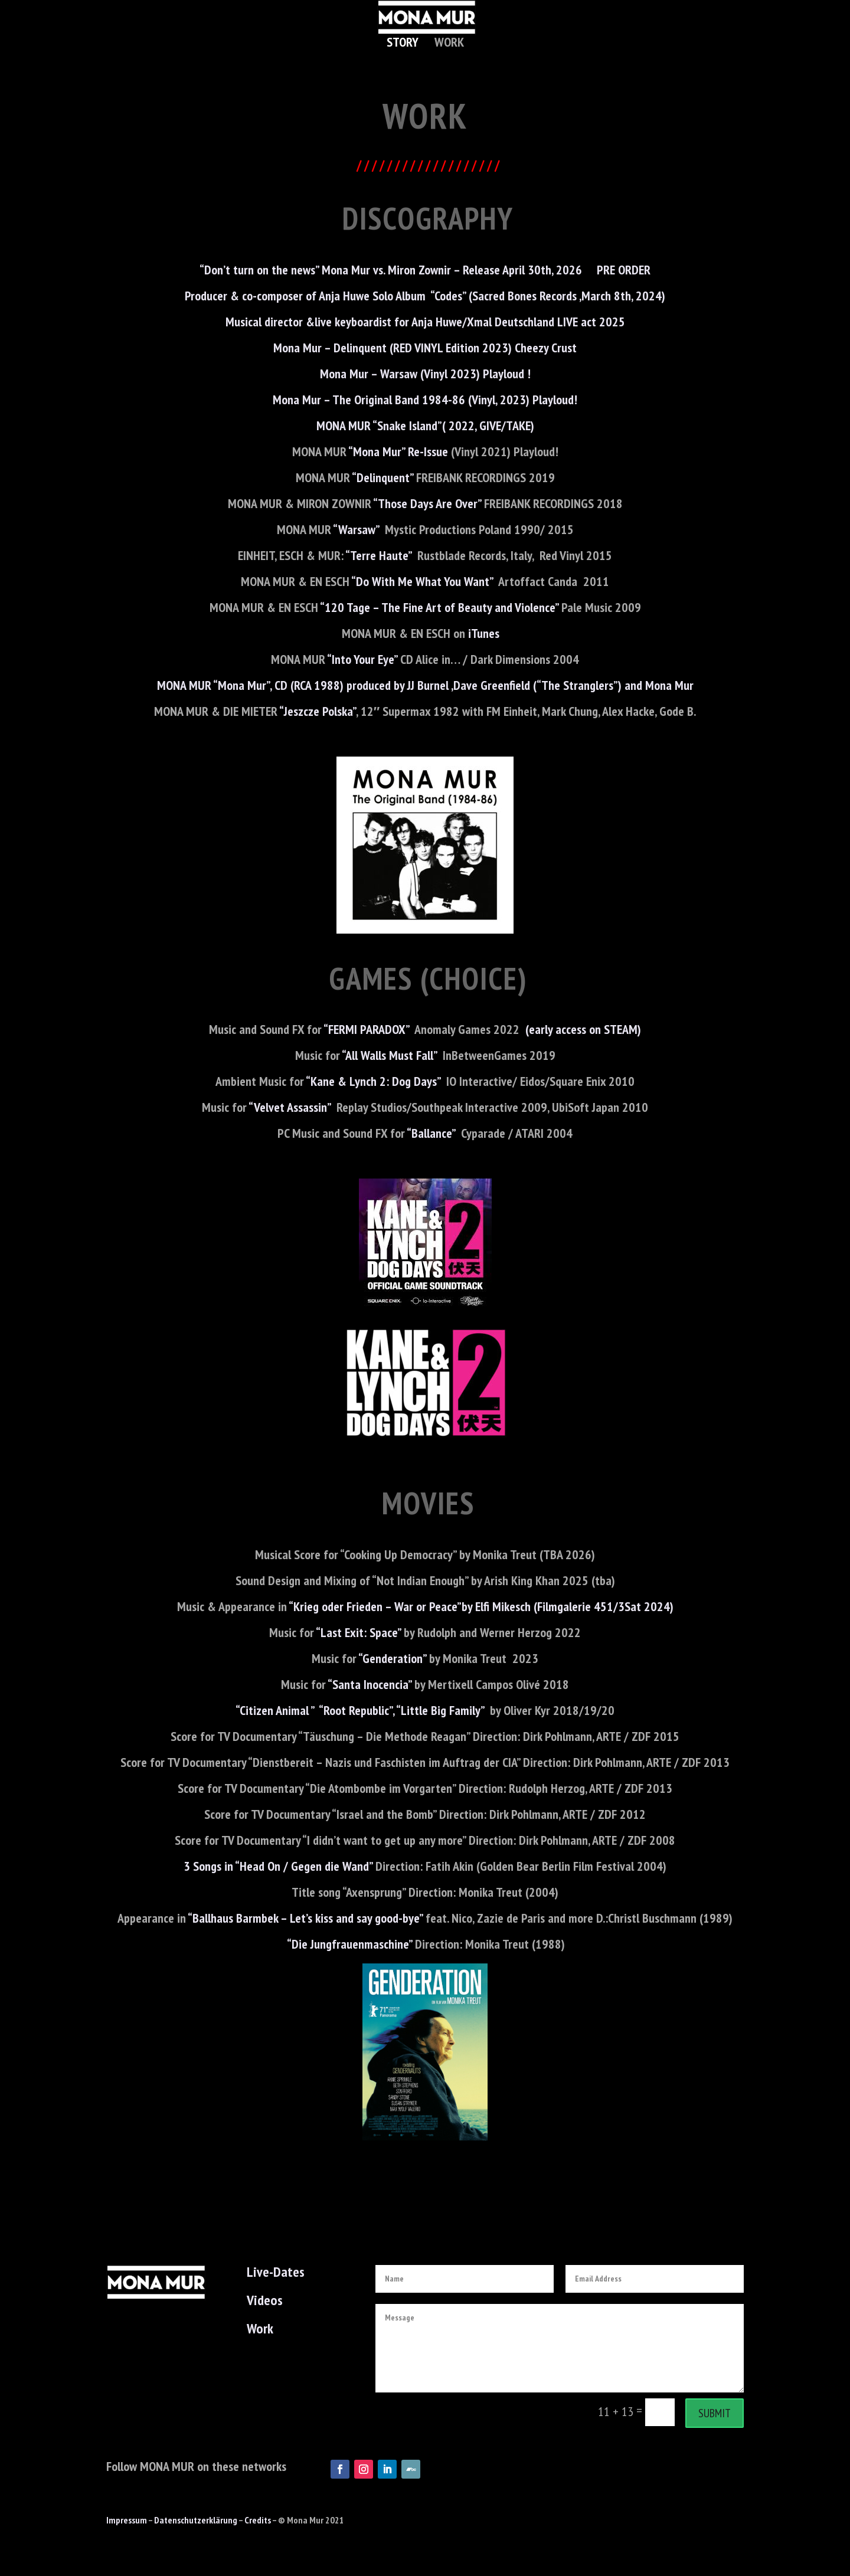 Image resolution: width=850 pixels, height=2576 pixels. What do you see at coordinates (316, 711) in the screenshot?
I see `“Jeszcze Polska”` at bounding box center [316, 711].